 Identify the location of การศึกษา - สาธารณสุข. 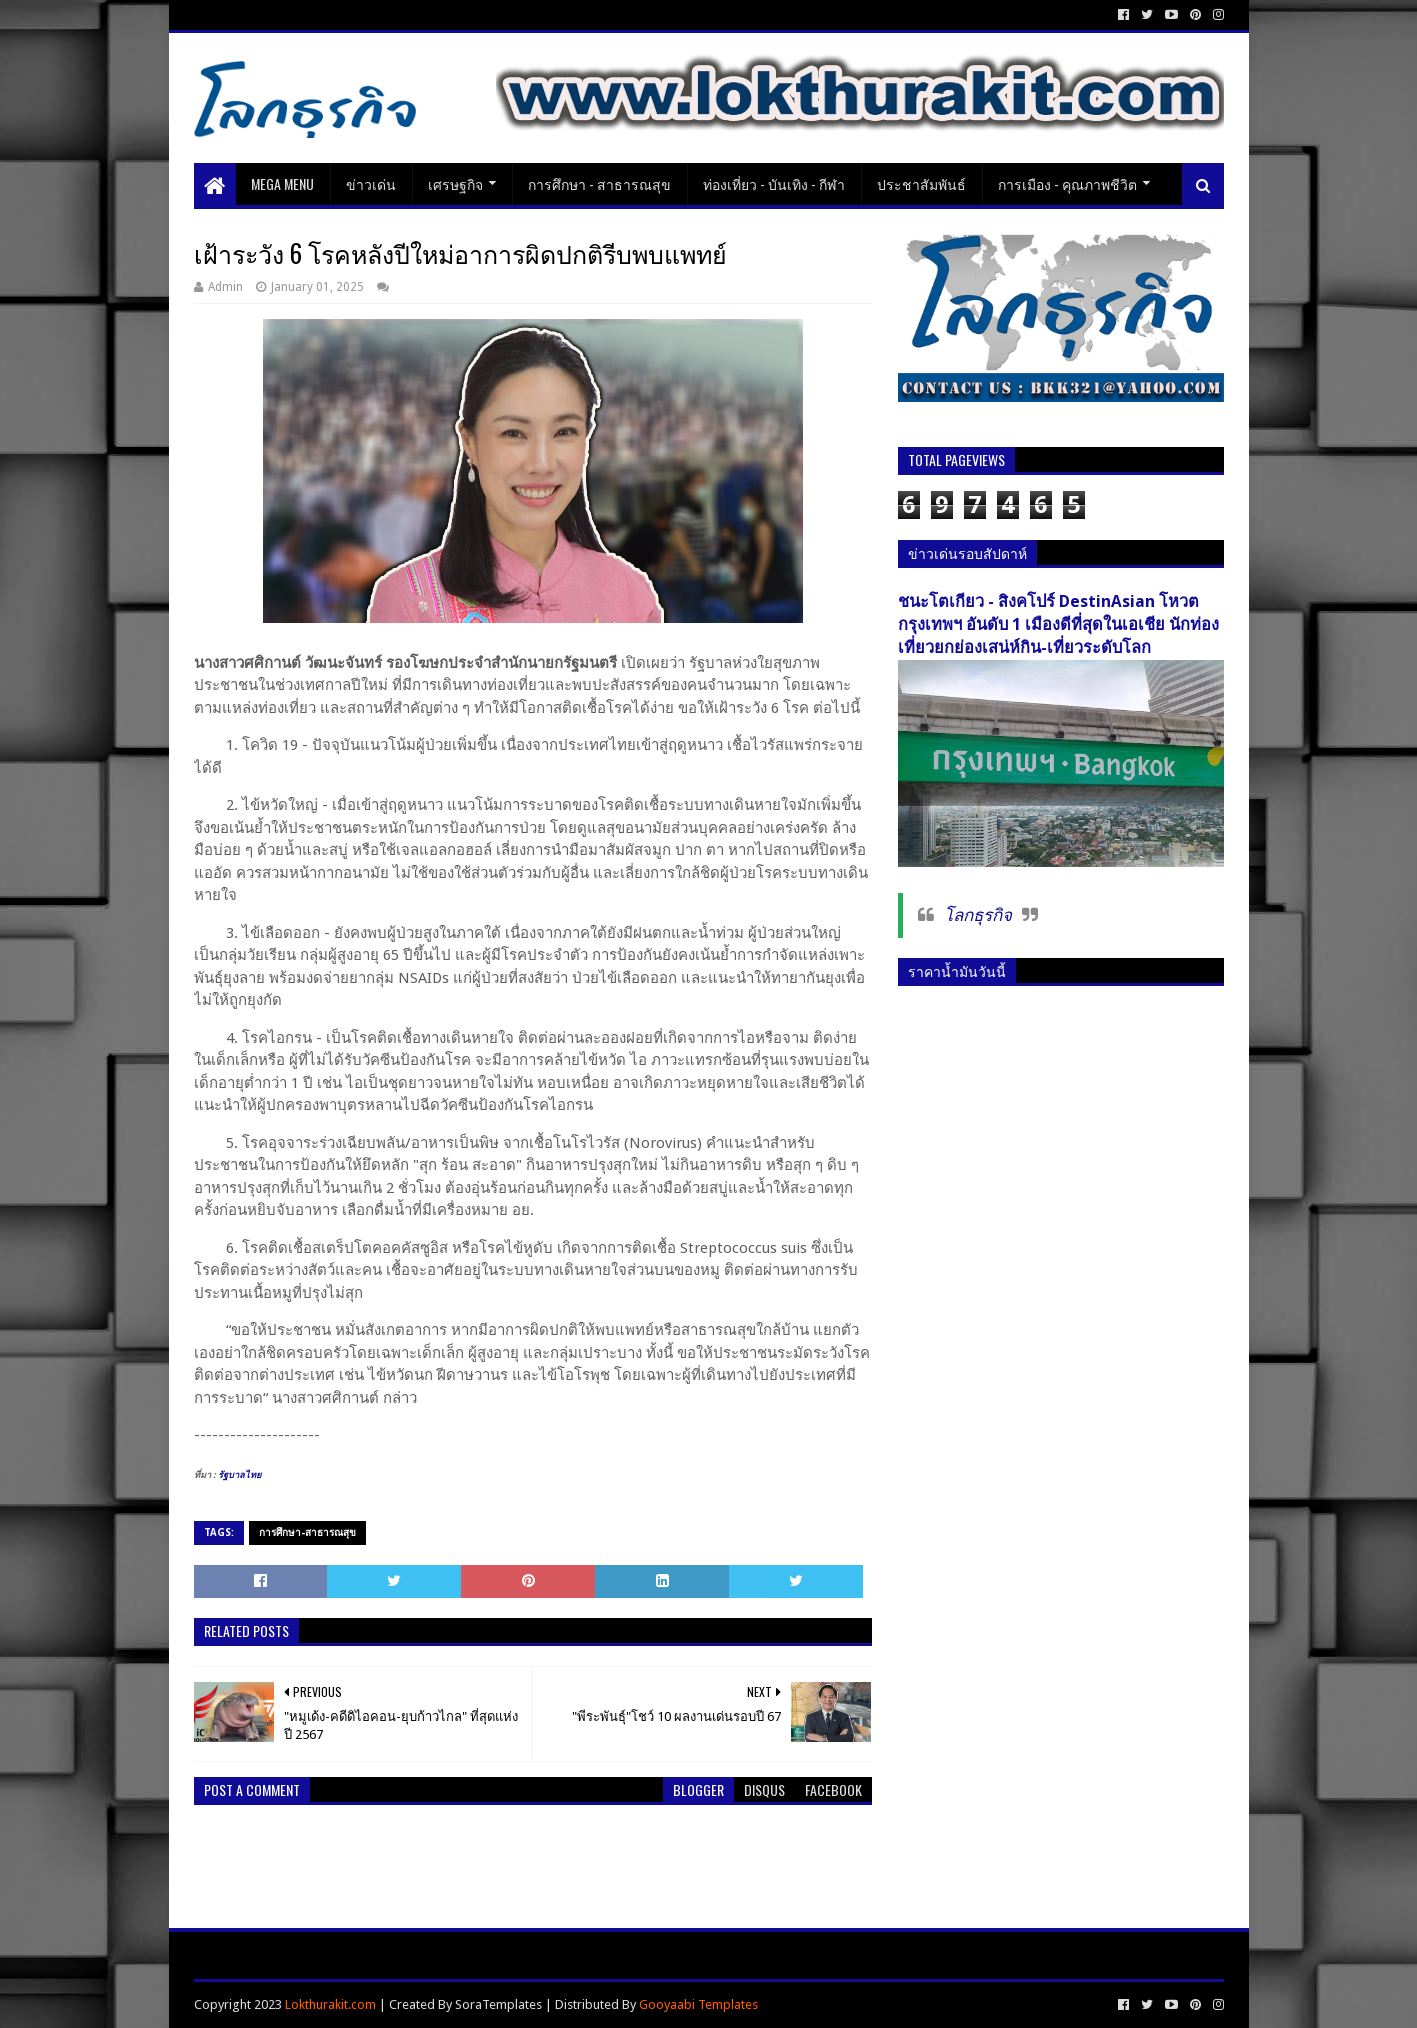
(599, 183).